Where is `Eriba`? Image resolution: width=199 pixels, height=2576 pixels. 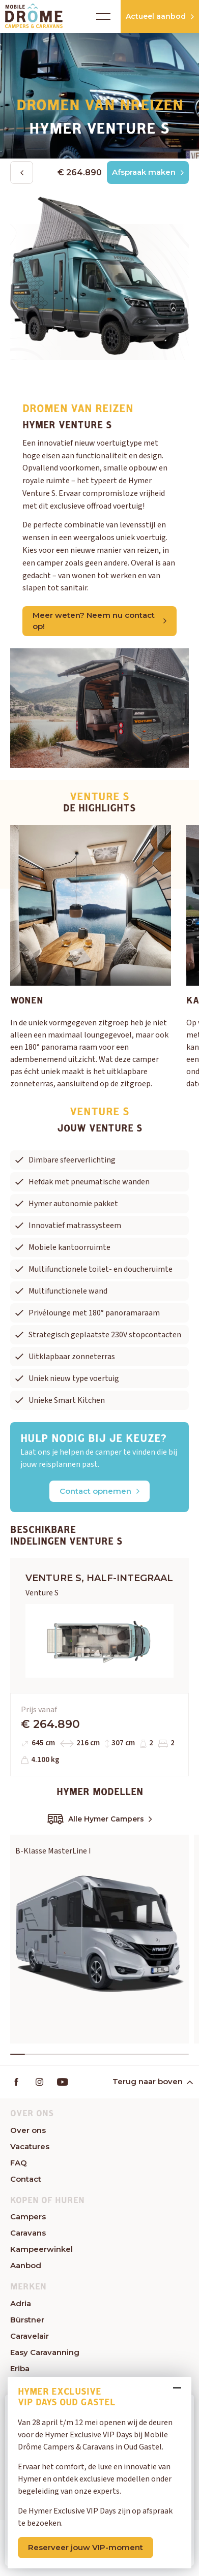 Eriba is located at coordinates (20, 2368).